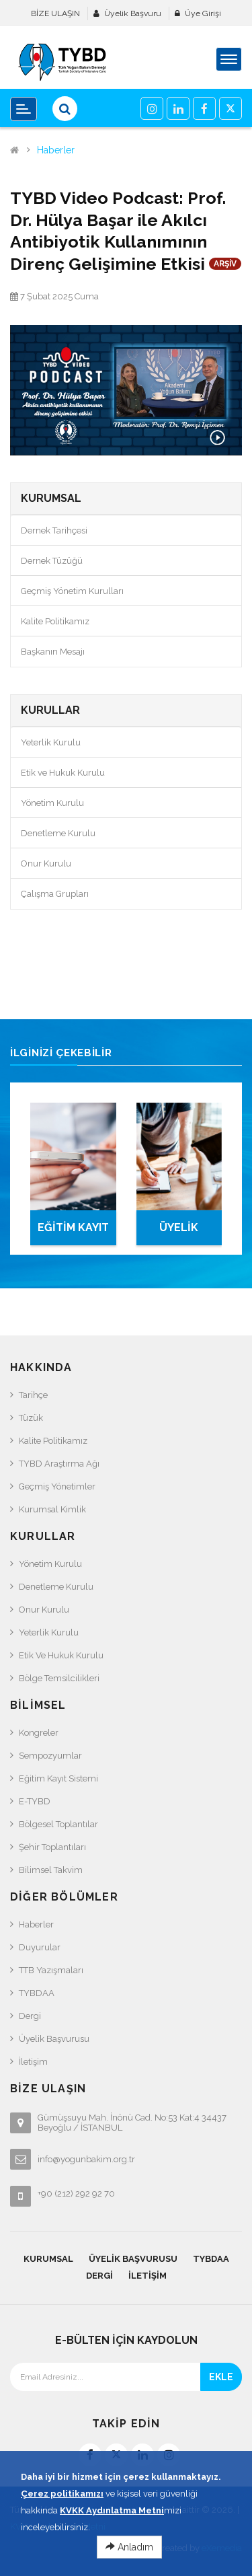 The image size is (252, 2576). I want to click on Dergi, so click(30, 2016).